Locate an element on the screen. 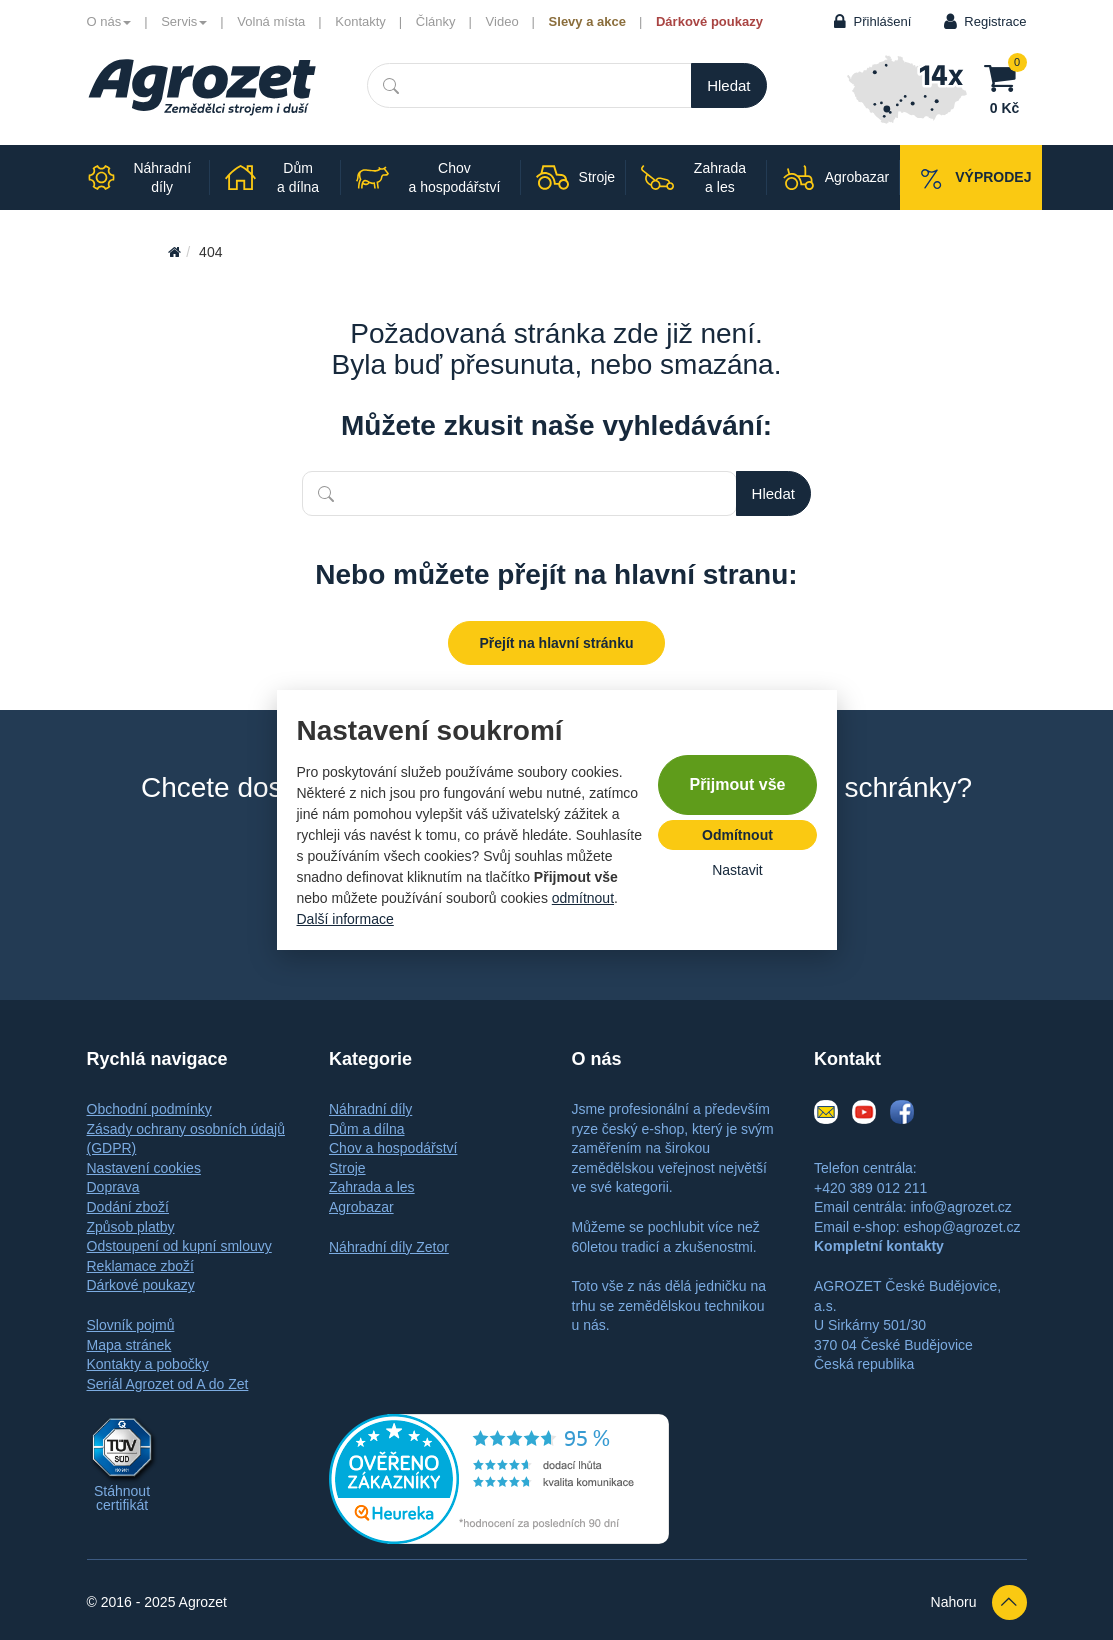  Volná místa is located at coordinates (271, 21).